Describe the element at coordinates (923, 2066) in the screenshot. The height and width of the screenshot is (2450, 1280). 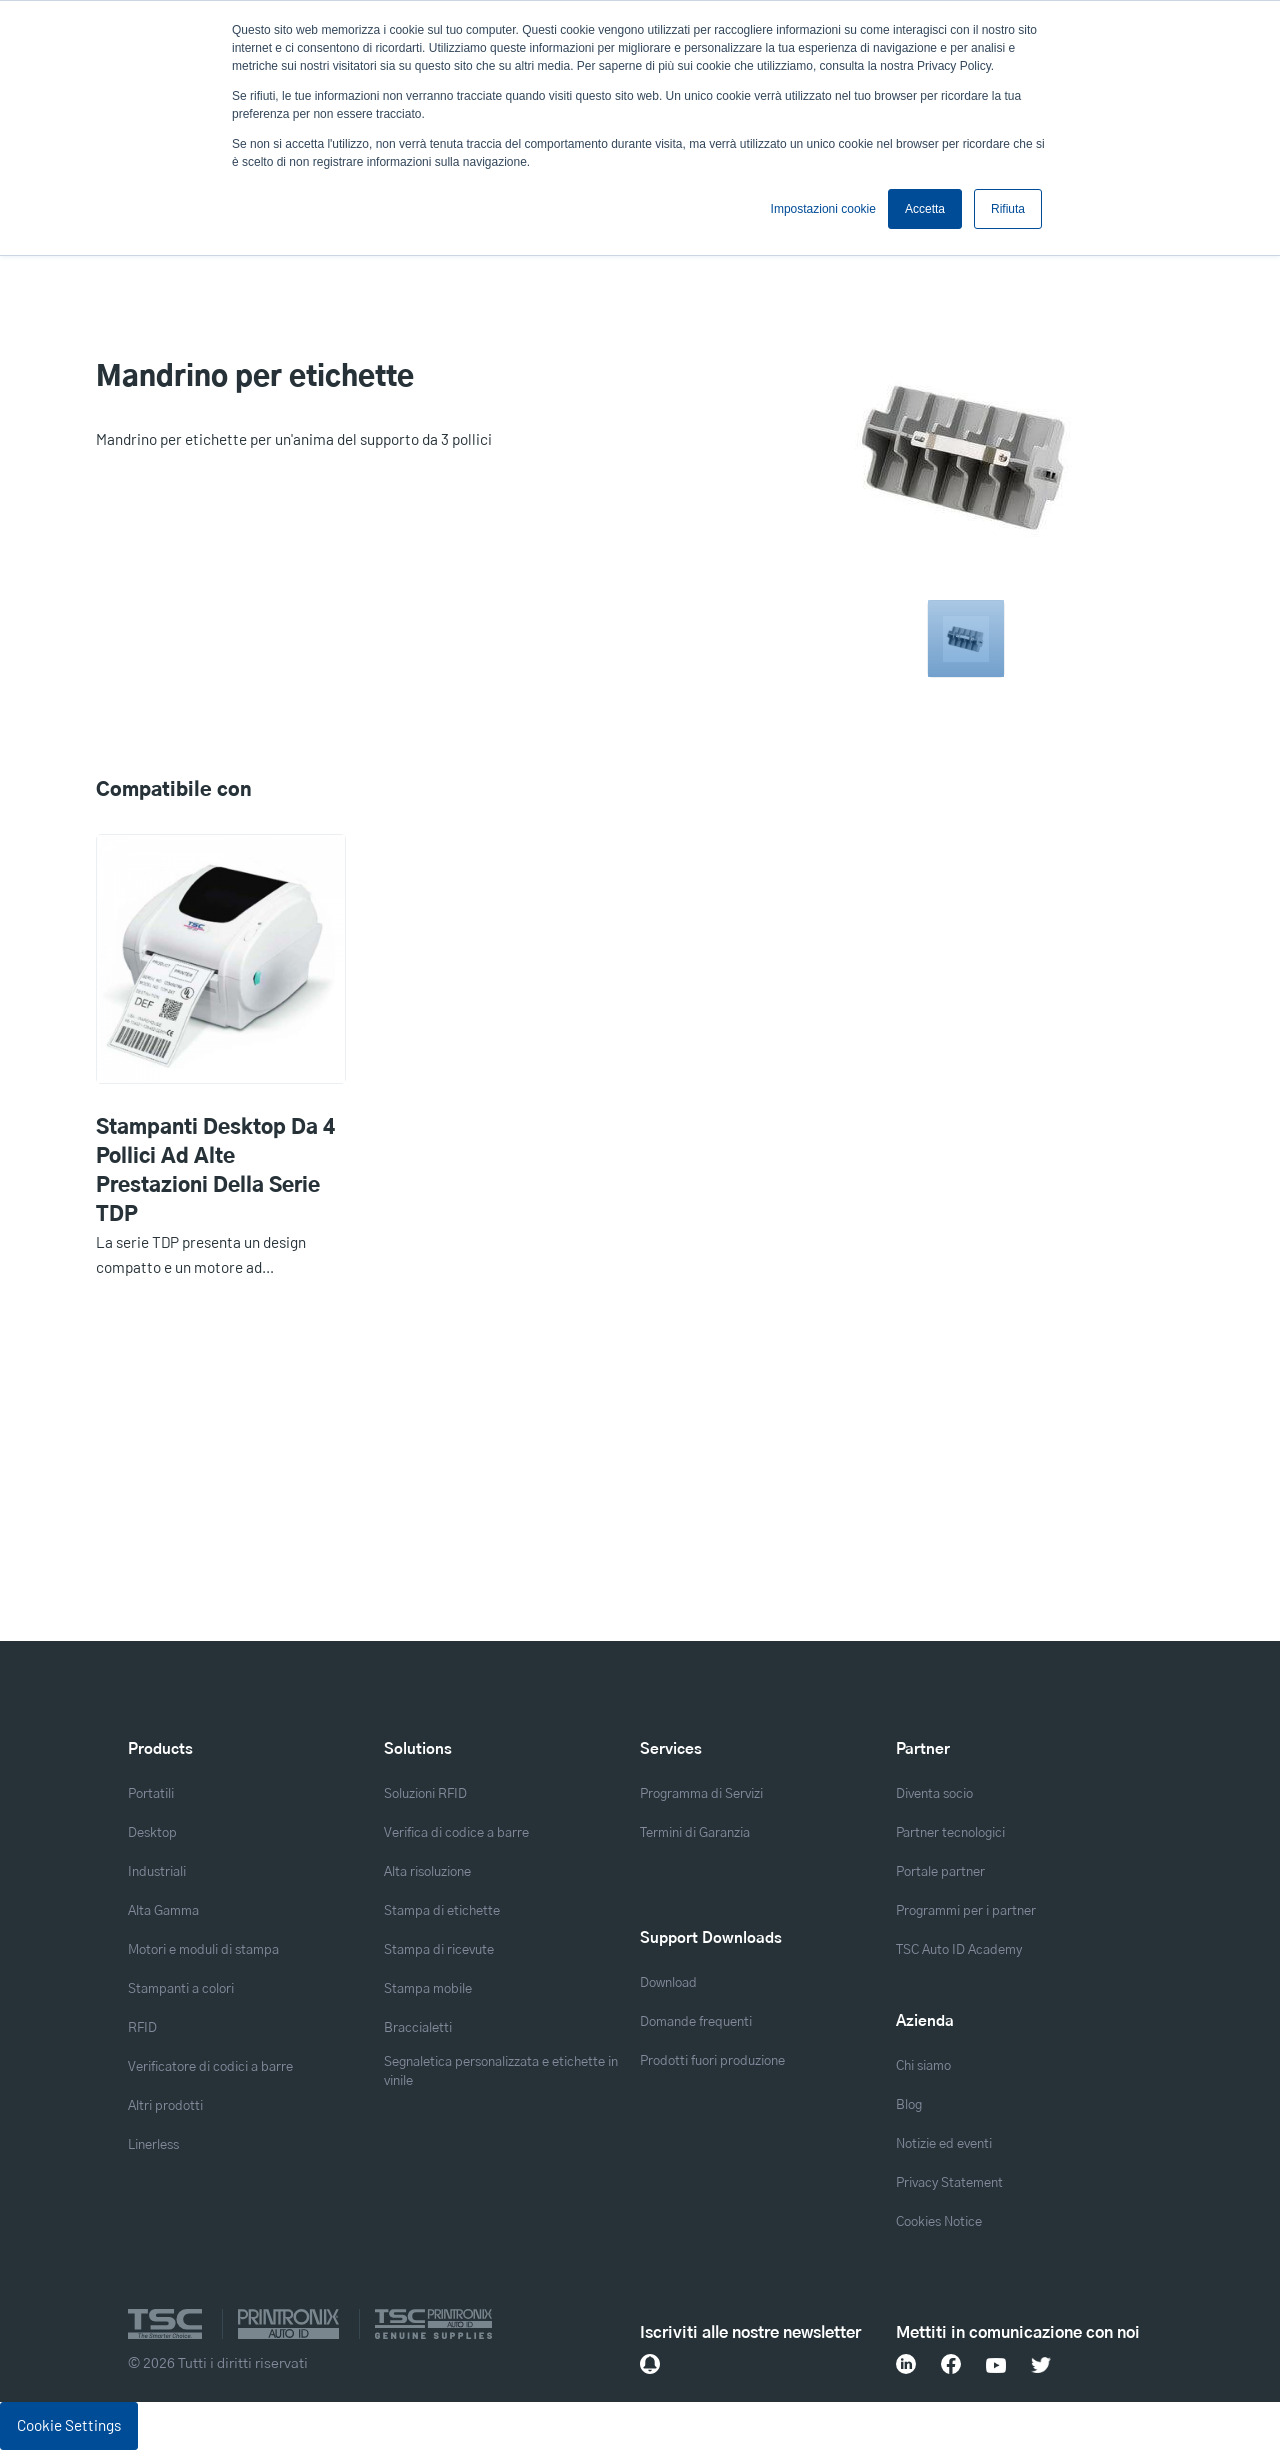
I see `Chi siamo` at that location.